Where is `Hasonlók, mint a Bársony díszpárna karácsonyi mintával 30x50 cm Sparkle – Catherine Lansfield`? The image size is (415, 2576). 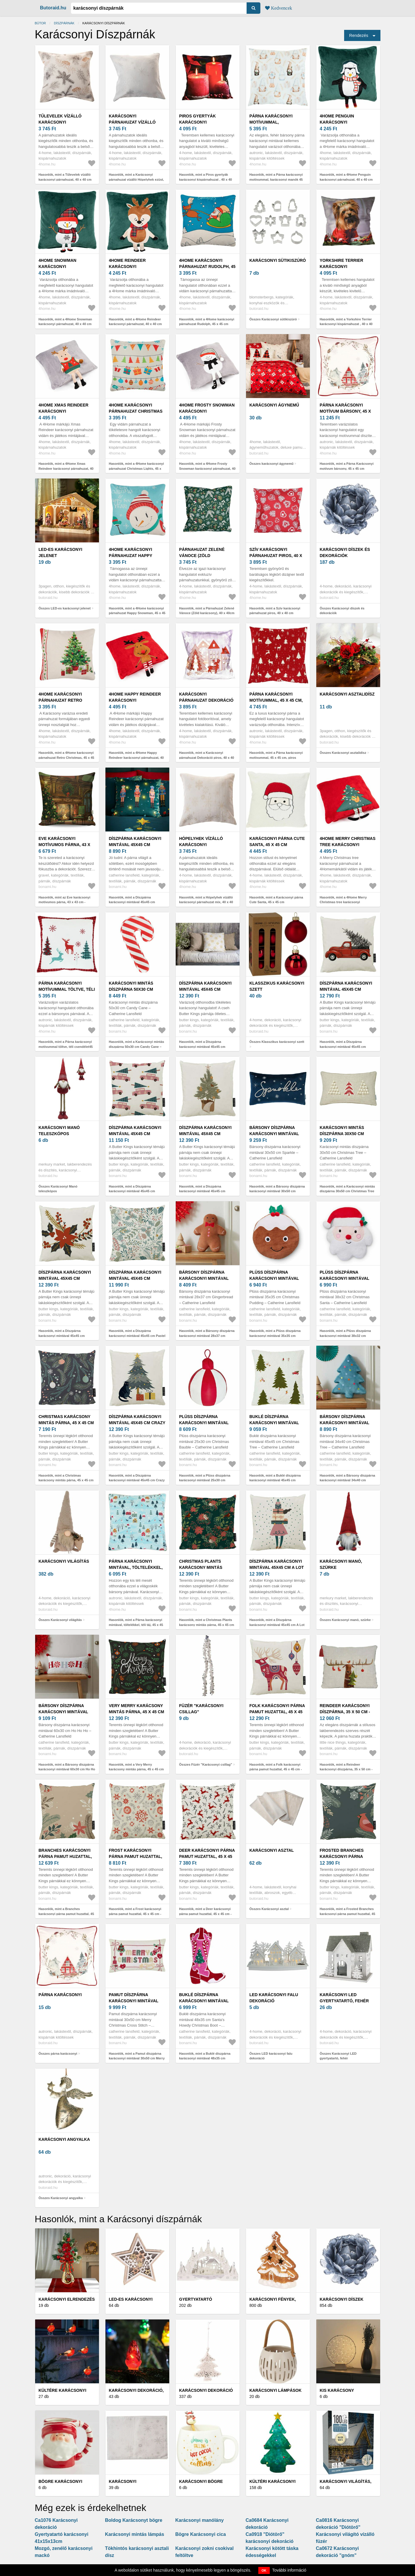
Hasonlók, mint a Bársony díszpárna karácsonyi mintával 30x50 cm Sparkle – Catherine Lansfield is located at coordinates (277, 1191).